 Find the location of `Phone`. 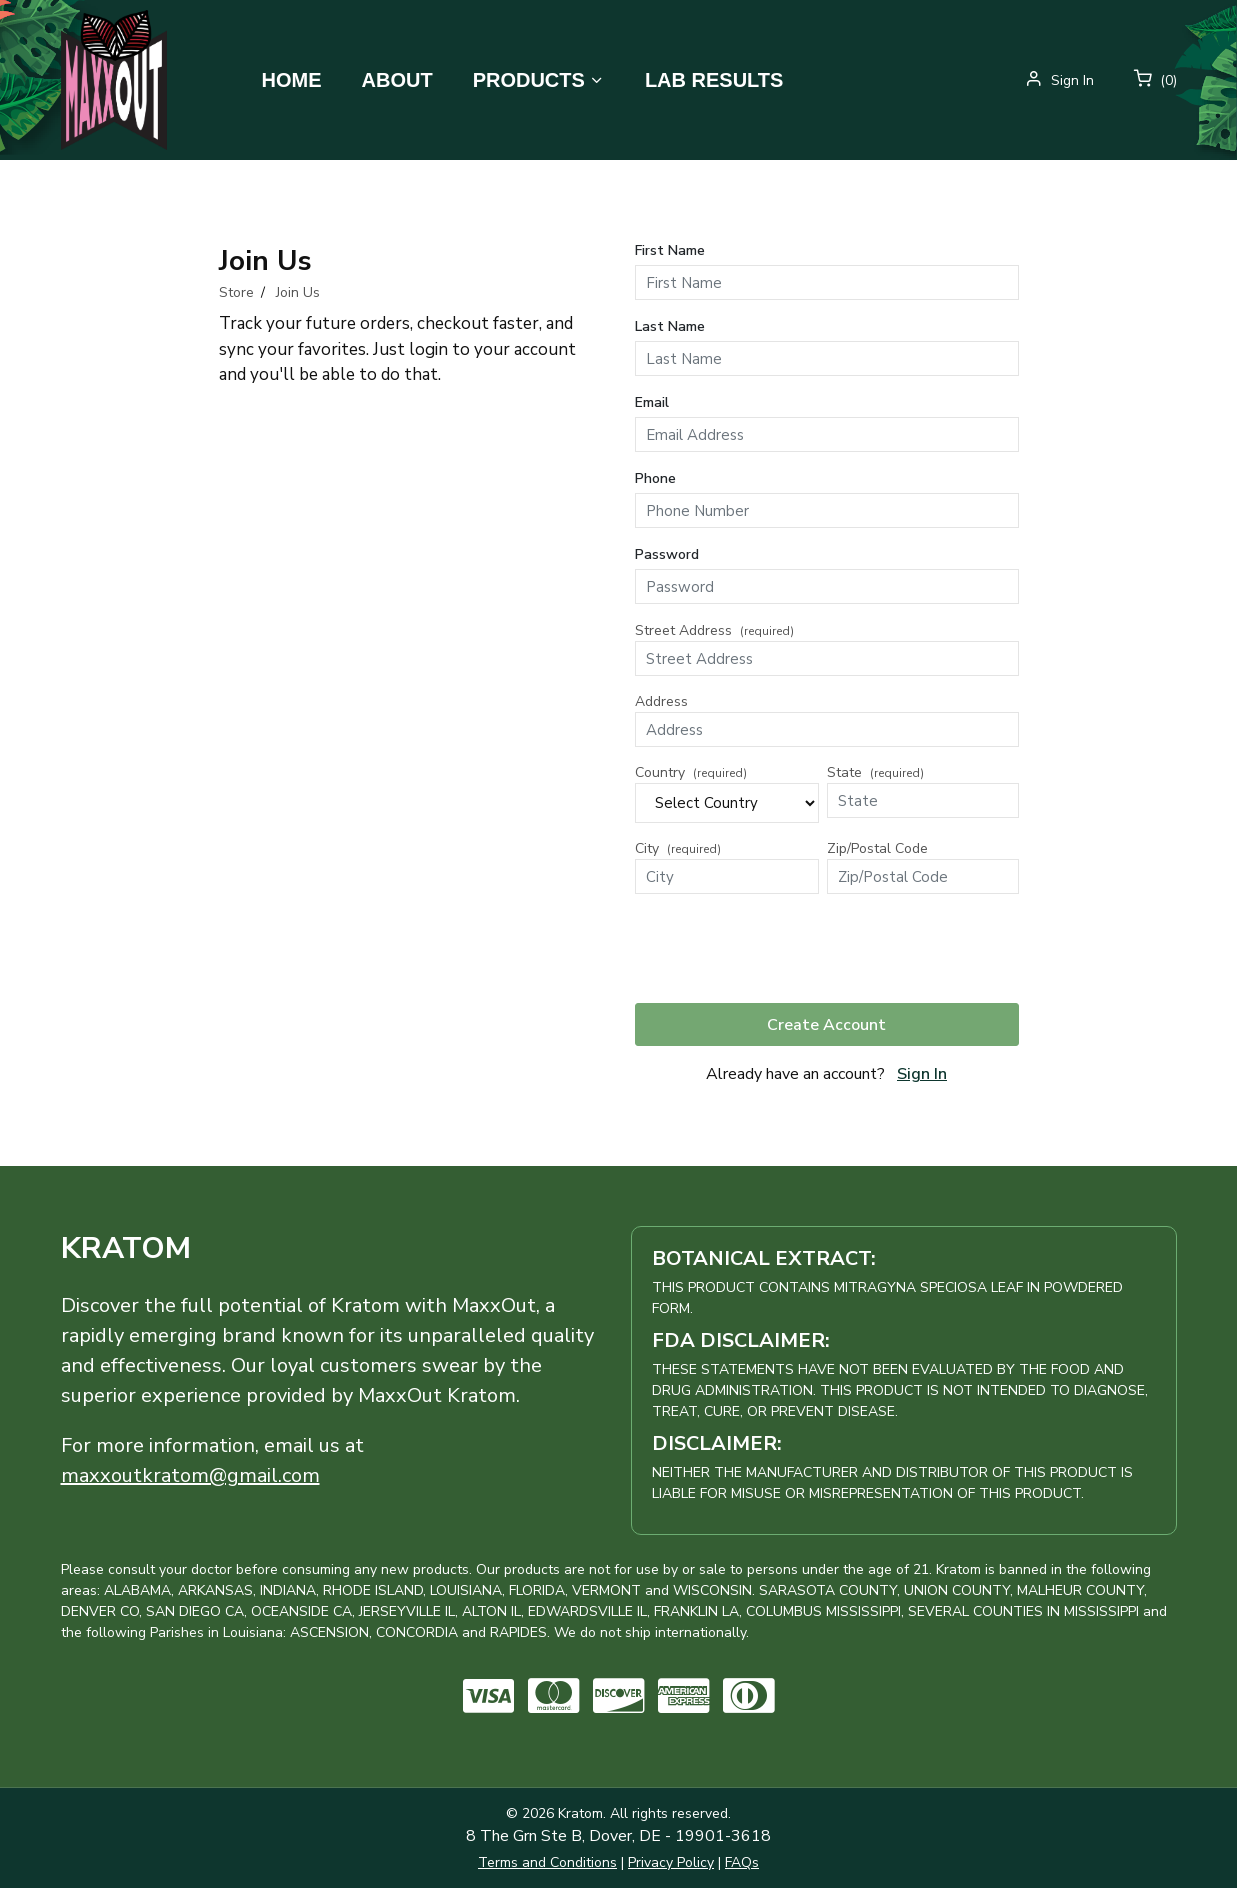

Phone is located at coordinates (655, 478).